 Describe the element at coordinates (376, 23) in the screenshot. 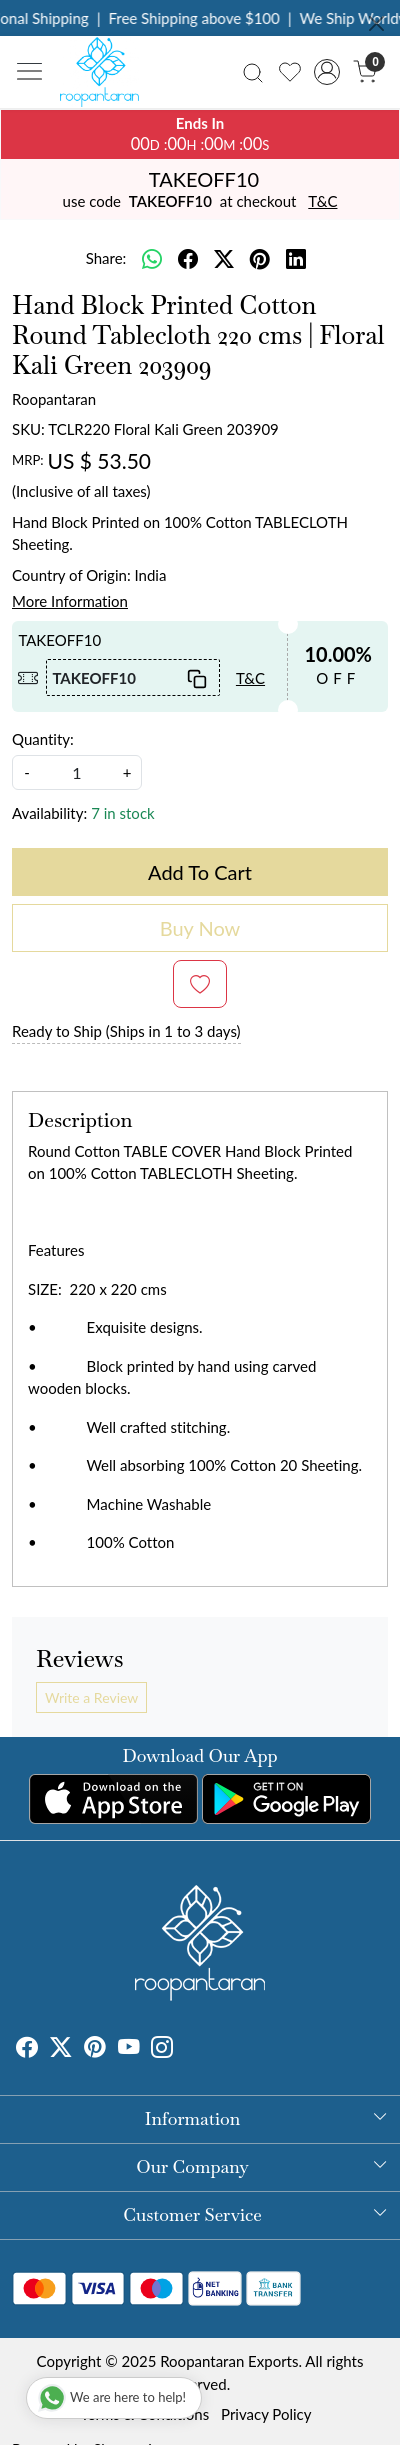

I see `[Close]` at that location.